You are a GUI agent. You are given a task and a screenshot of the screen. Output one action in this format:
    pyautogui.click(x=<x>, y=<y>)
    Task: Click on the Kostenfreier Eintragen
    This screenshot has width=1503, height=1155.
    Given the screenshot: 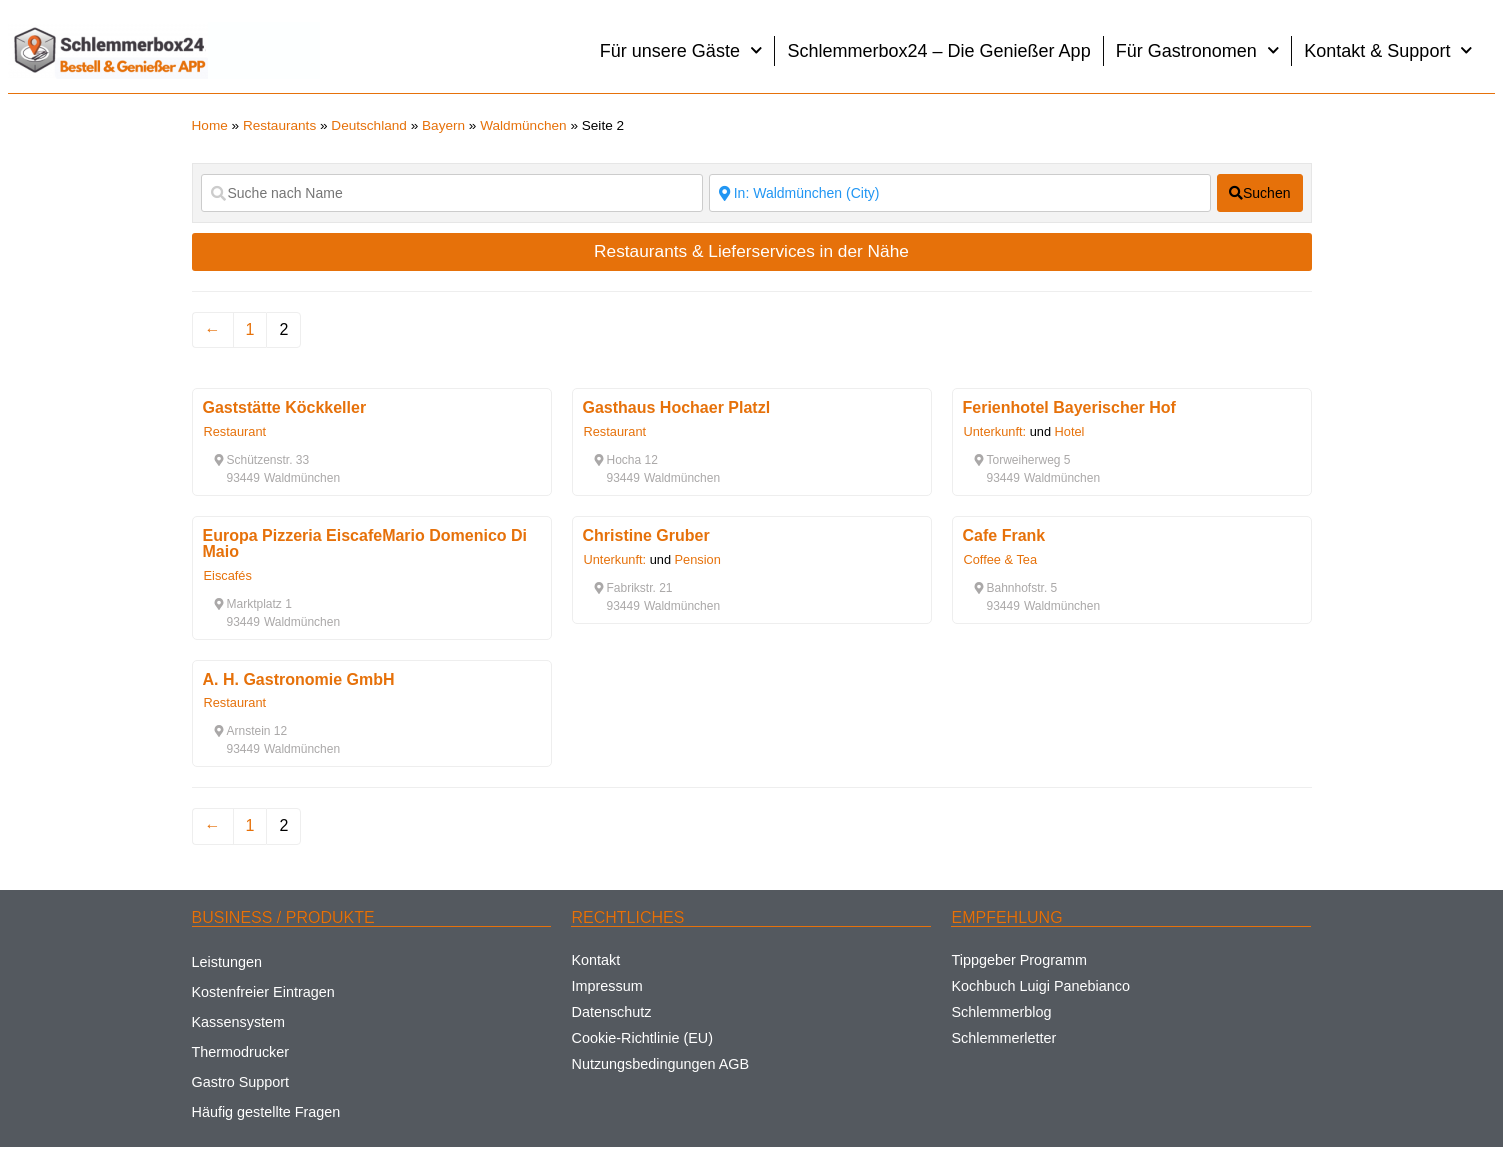 What is the action you would take?
    pyautogui.click(x=263, y=992)
    